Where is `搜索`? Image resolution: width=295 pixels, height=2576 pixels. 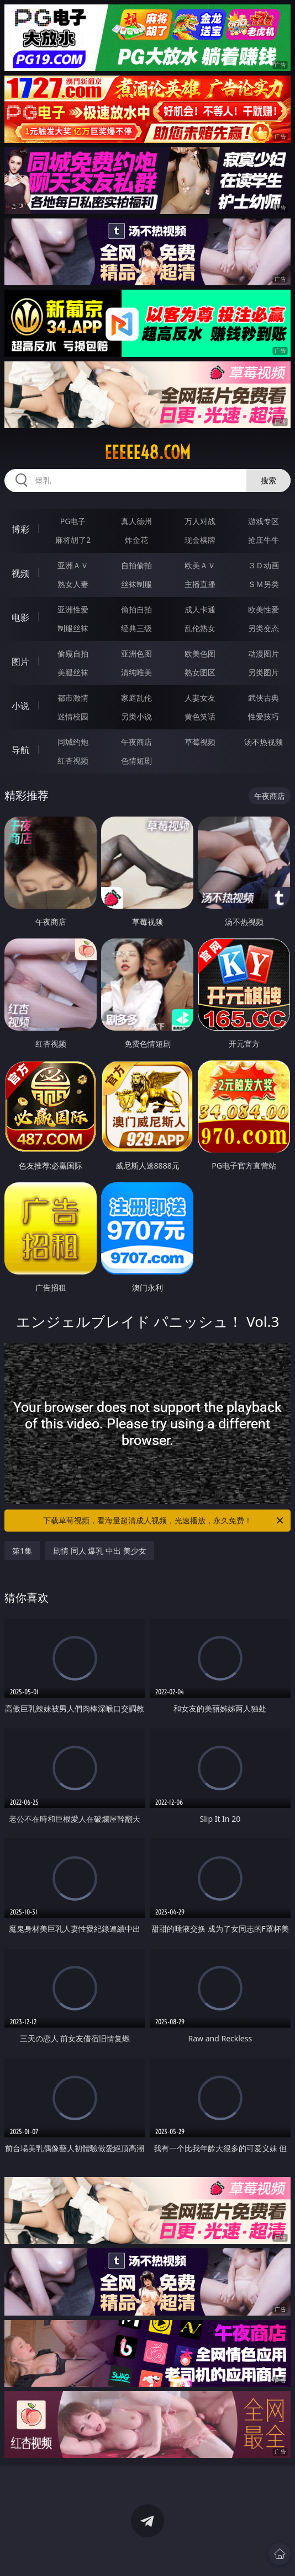 搜索 is located at coordinates (268, 480).